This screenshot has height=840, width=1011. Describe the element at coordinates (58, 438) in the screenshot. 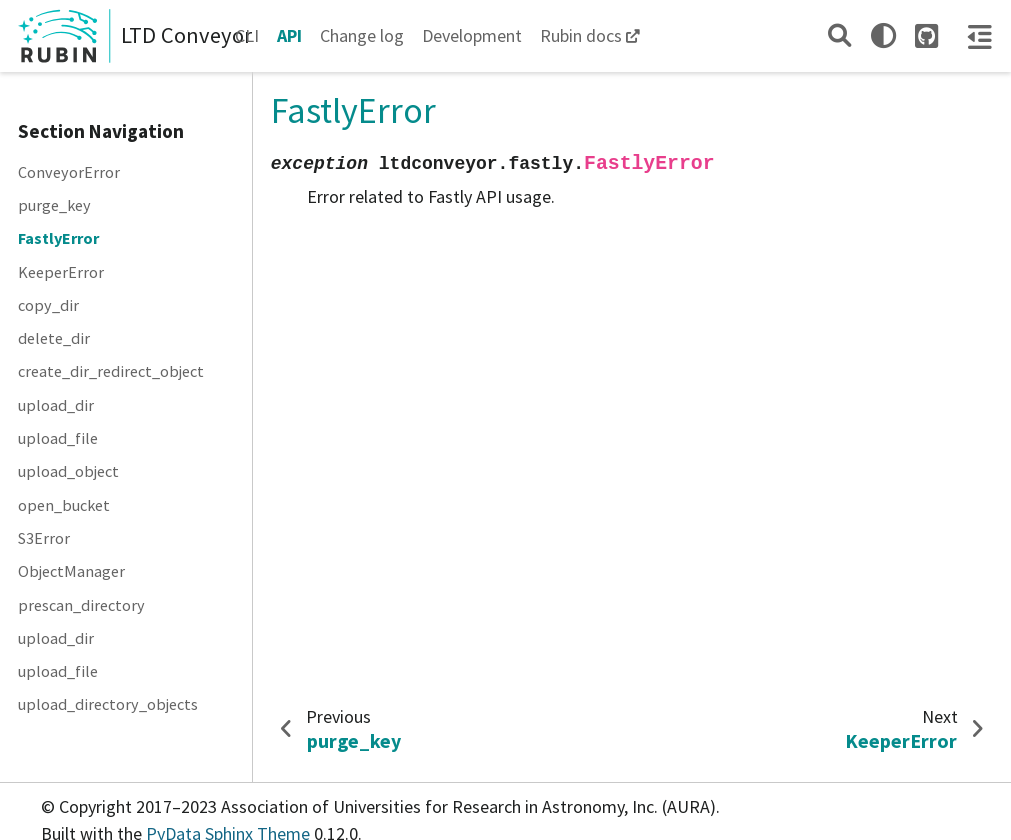

I see `upload_file` at that location.